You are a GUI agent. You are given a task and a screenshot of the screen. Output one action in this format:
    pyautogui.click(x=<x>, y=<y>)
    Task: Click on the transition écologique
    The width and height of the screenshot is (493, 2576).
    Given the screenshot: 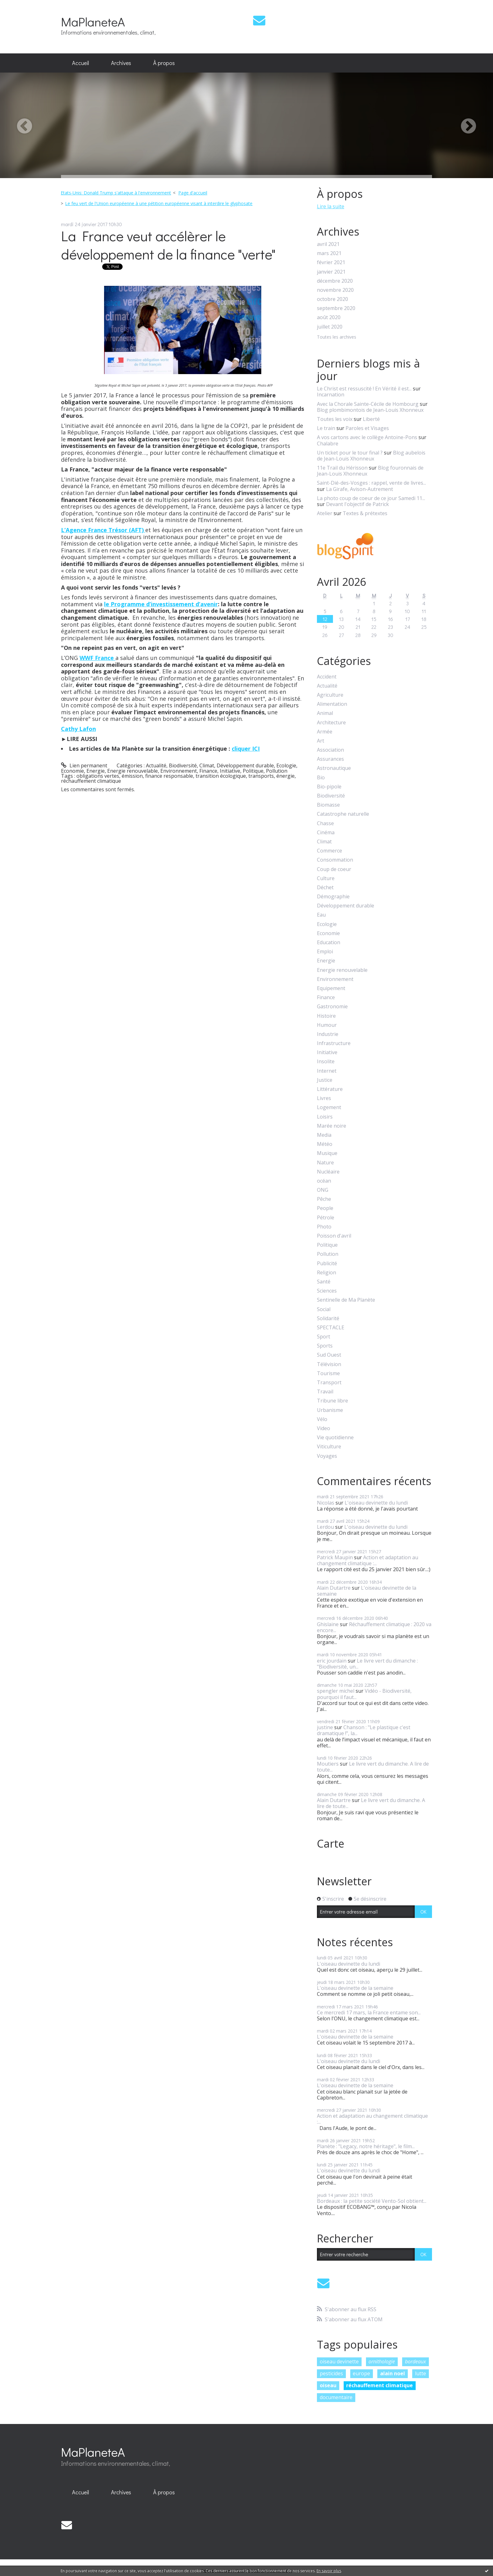 What is the action you would take?
    pyautogui.click(x=221, y=775)
    